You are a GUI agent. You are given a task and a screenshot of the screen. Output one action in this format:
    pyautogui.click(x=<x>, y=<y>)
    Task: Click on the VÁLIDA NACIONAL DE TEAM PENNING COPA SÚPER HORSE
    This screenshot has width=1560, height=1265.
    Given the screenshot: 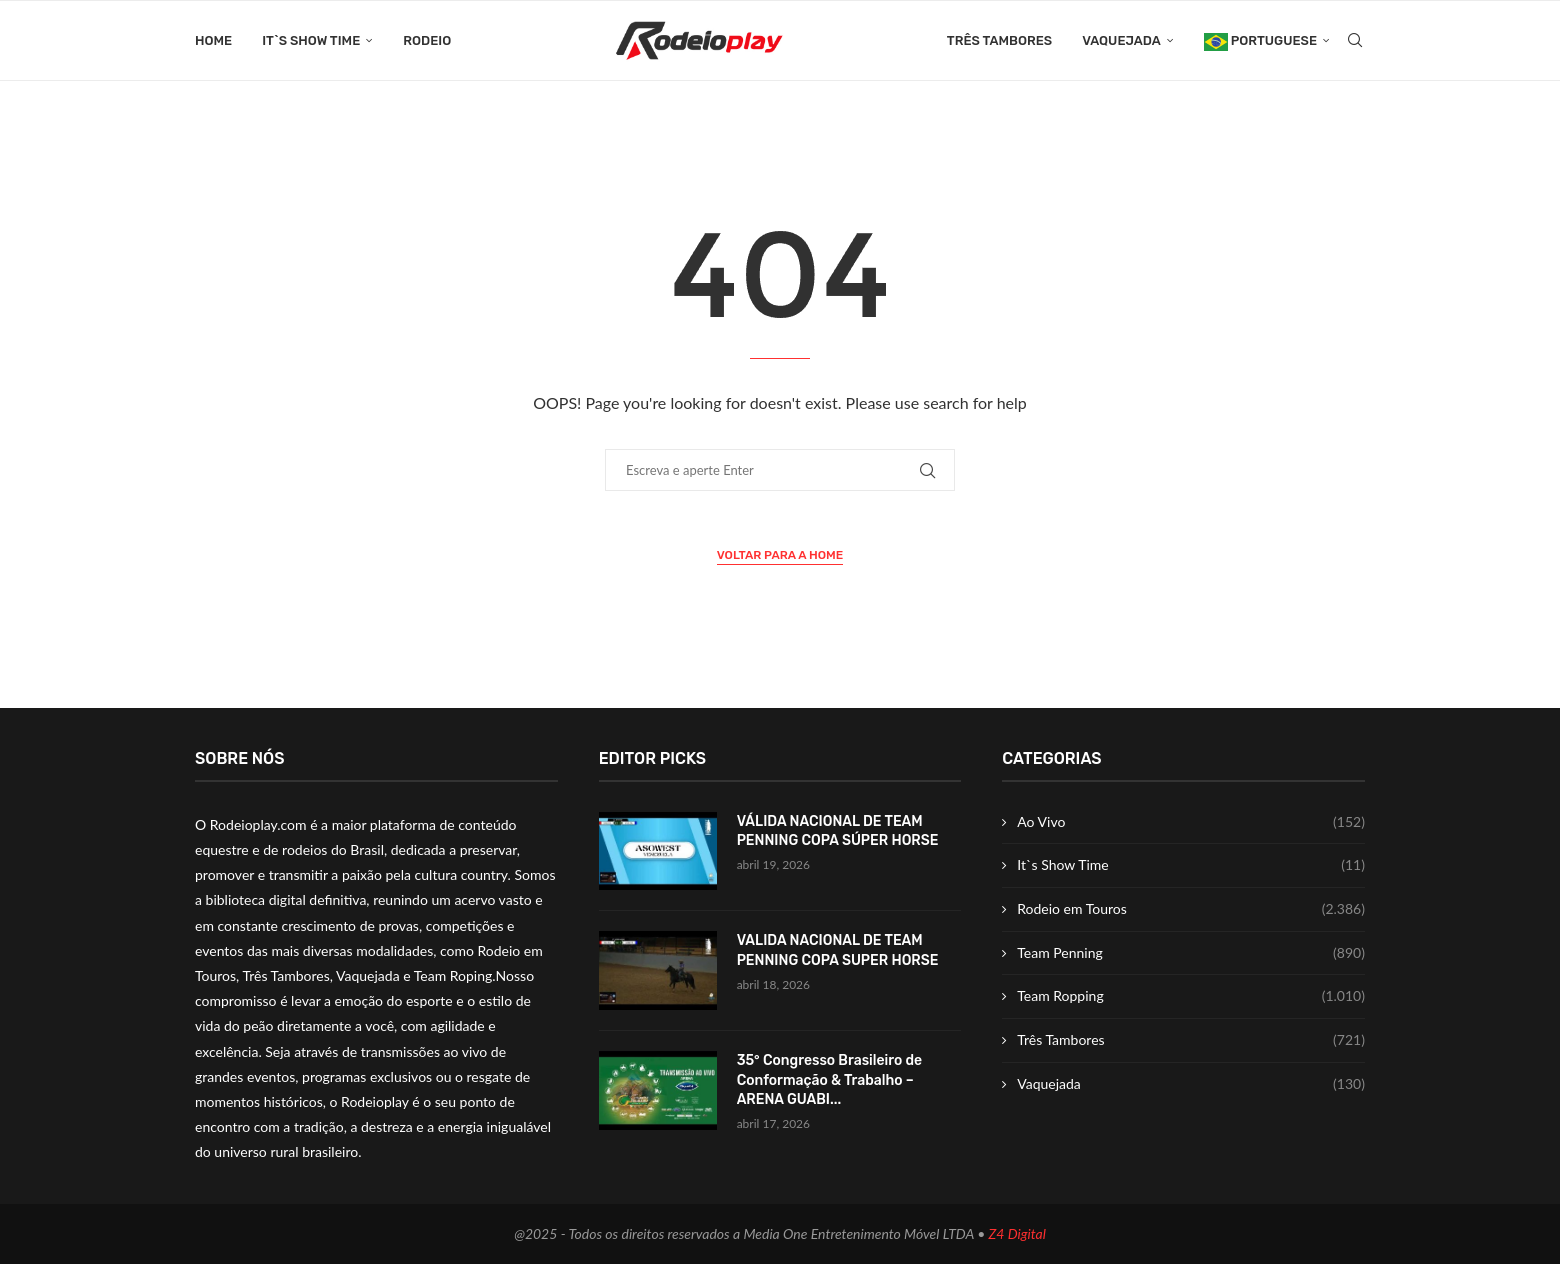 What is the action you would take?
    pyautogui.click(x=838, y=832)
    